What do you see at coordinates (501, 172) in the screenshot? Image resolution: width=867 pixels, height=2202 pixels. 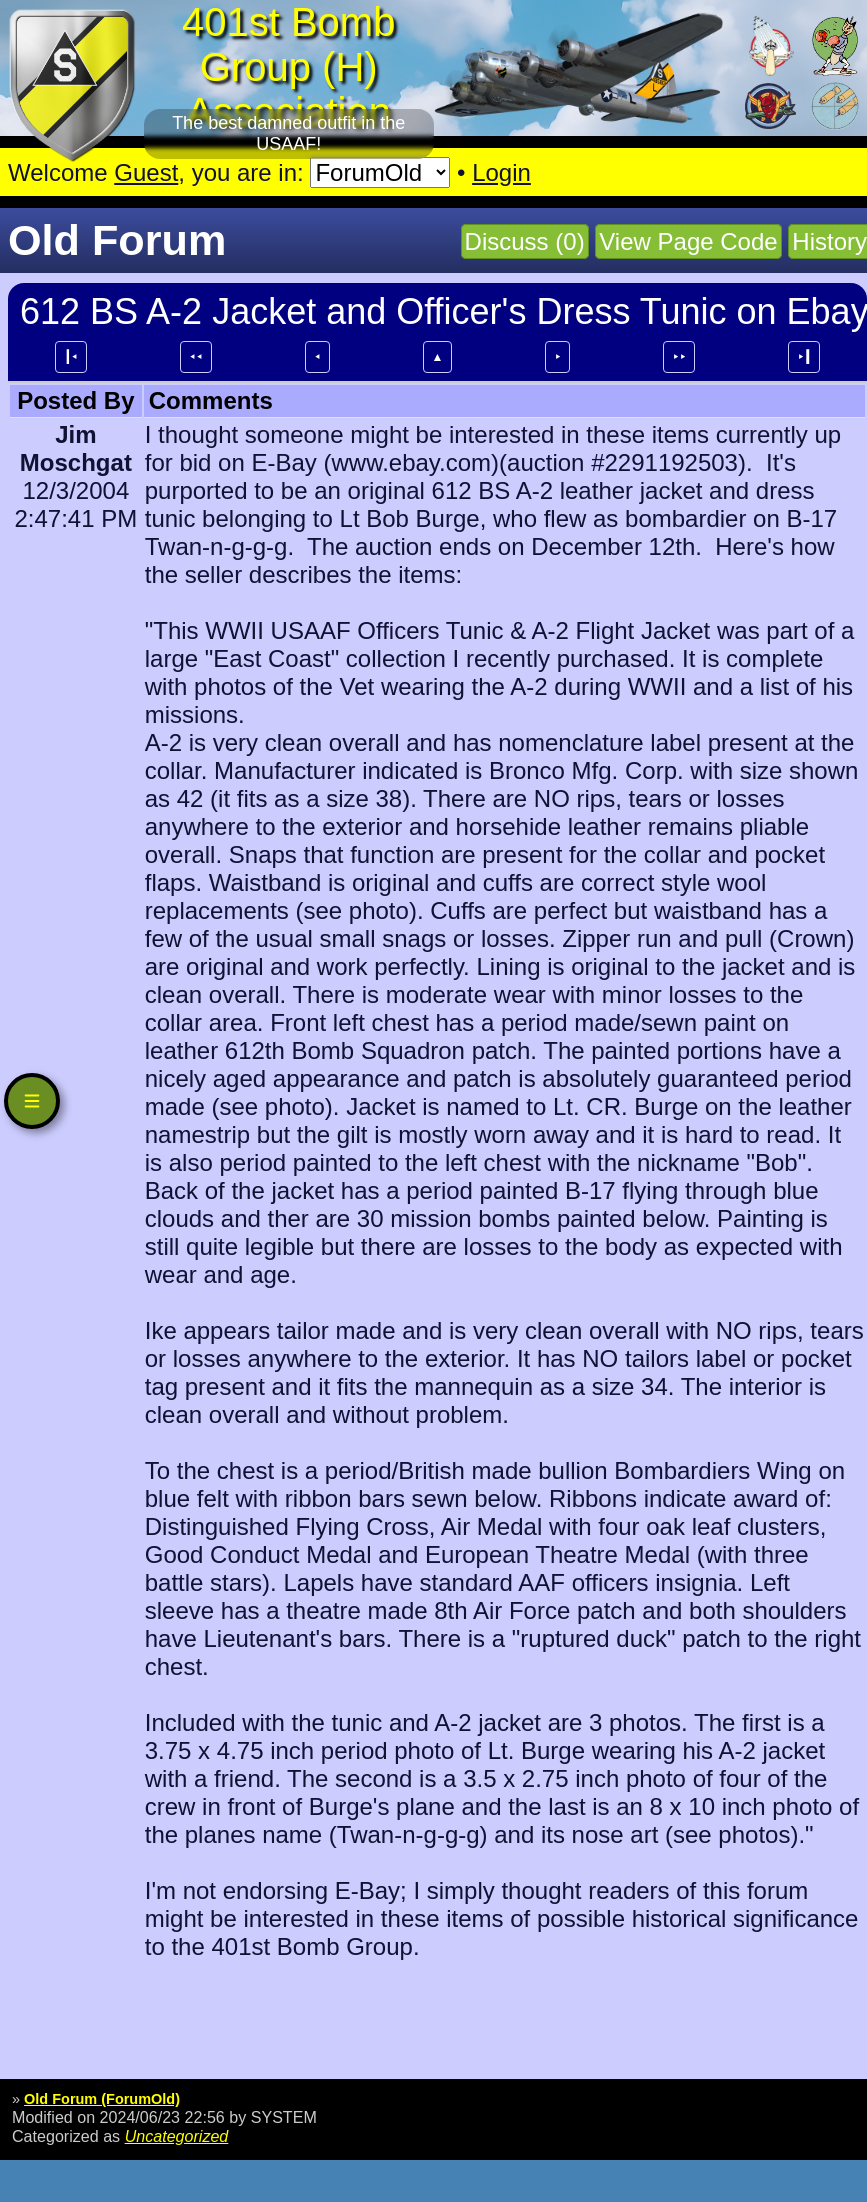 I see `Login` at bounding box center [501, 172].